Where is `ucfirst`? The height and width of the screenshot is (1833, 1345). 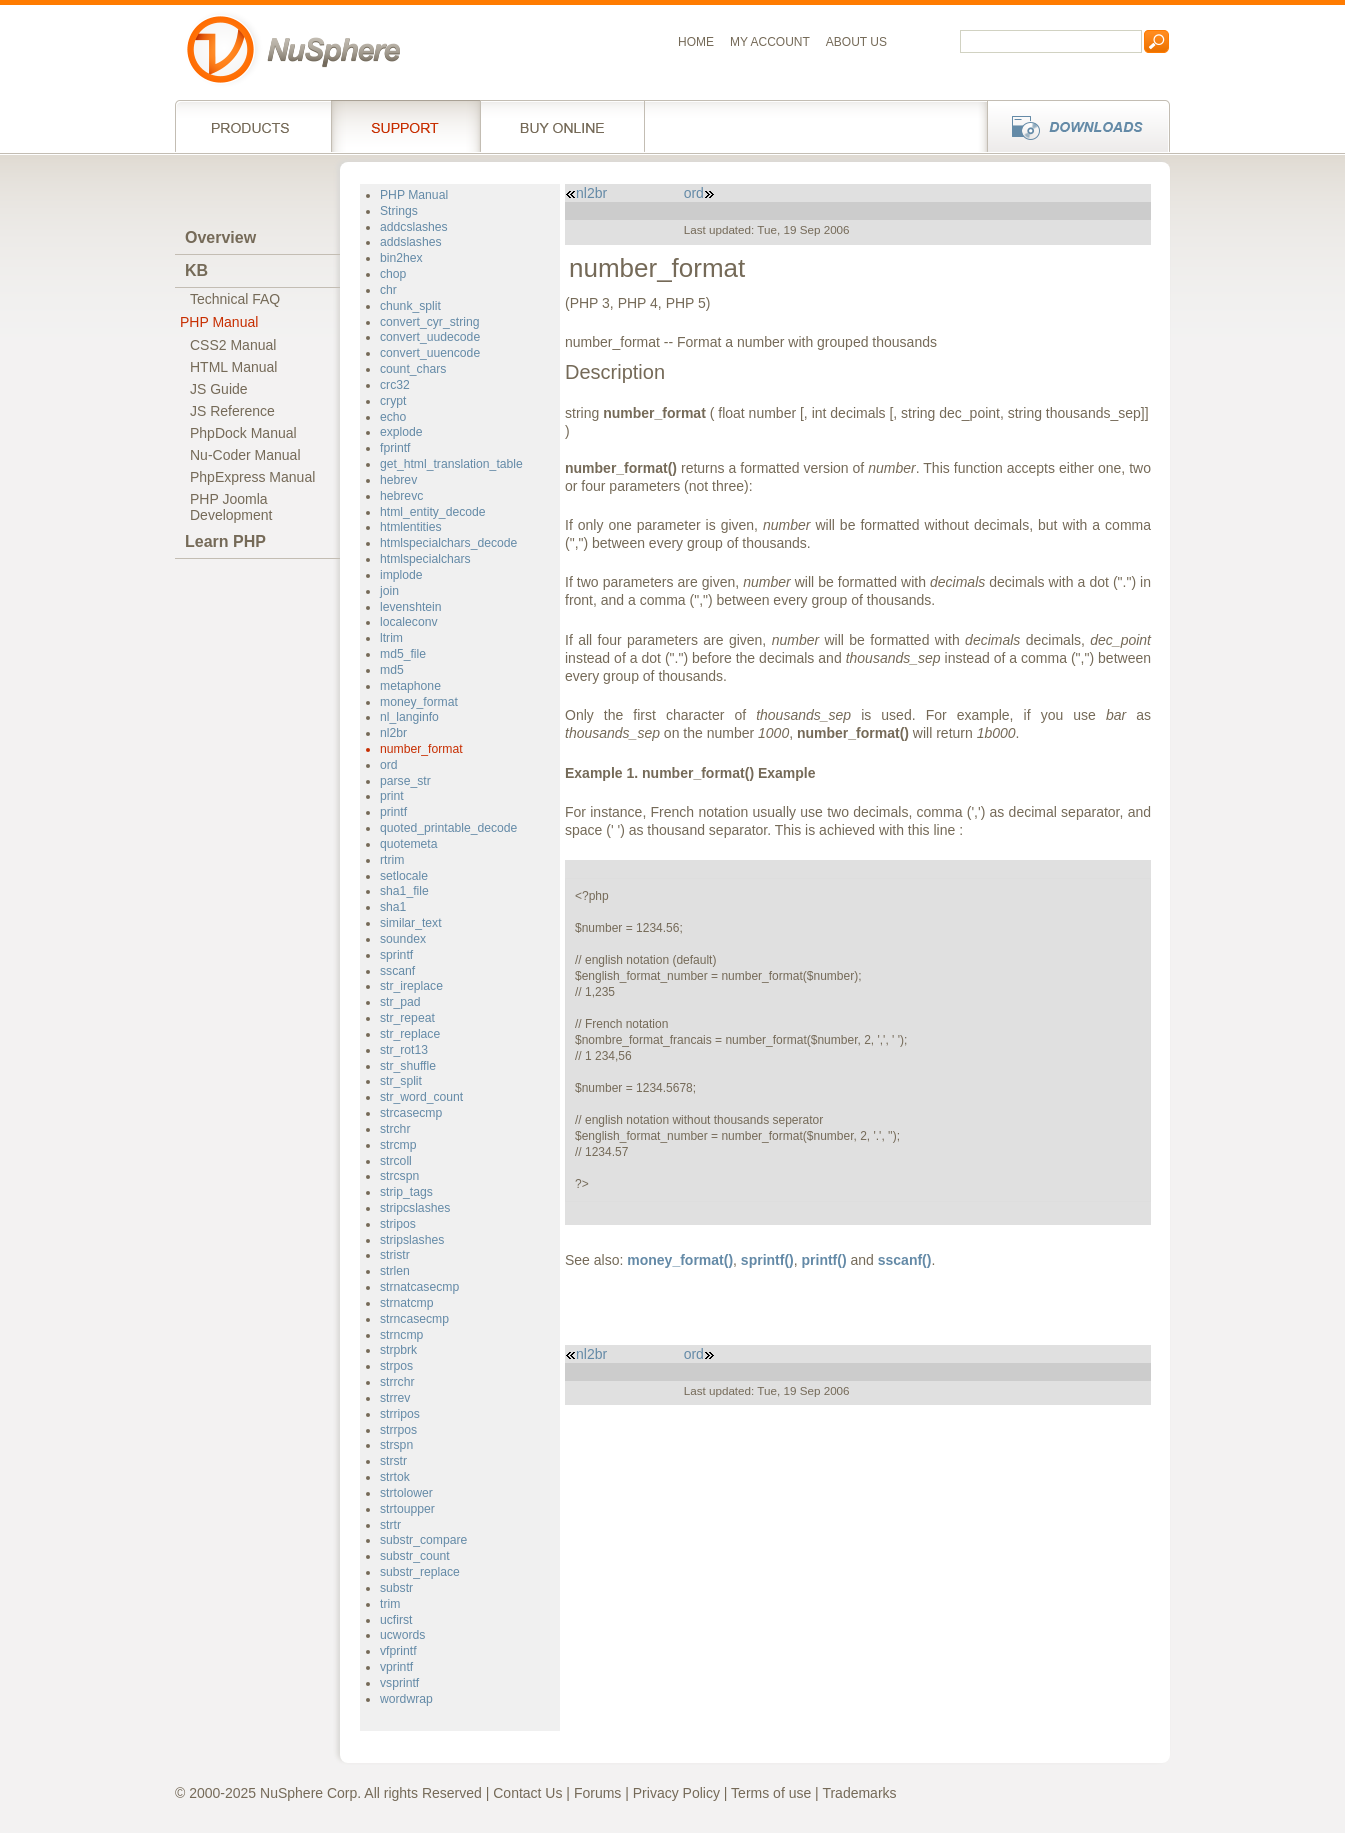
ucfirst is located at coordinates (396, 1620).